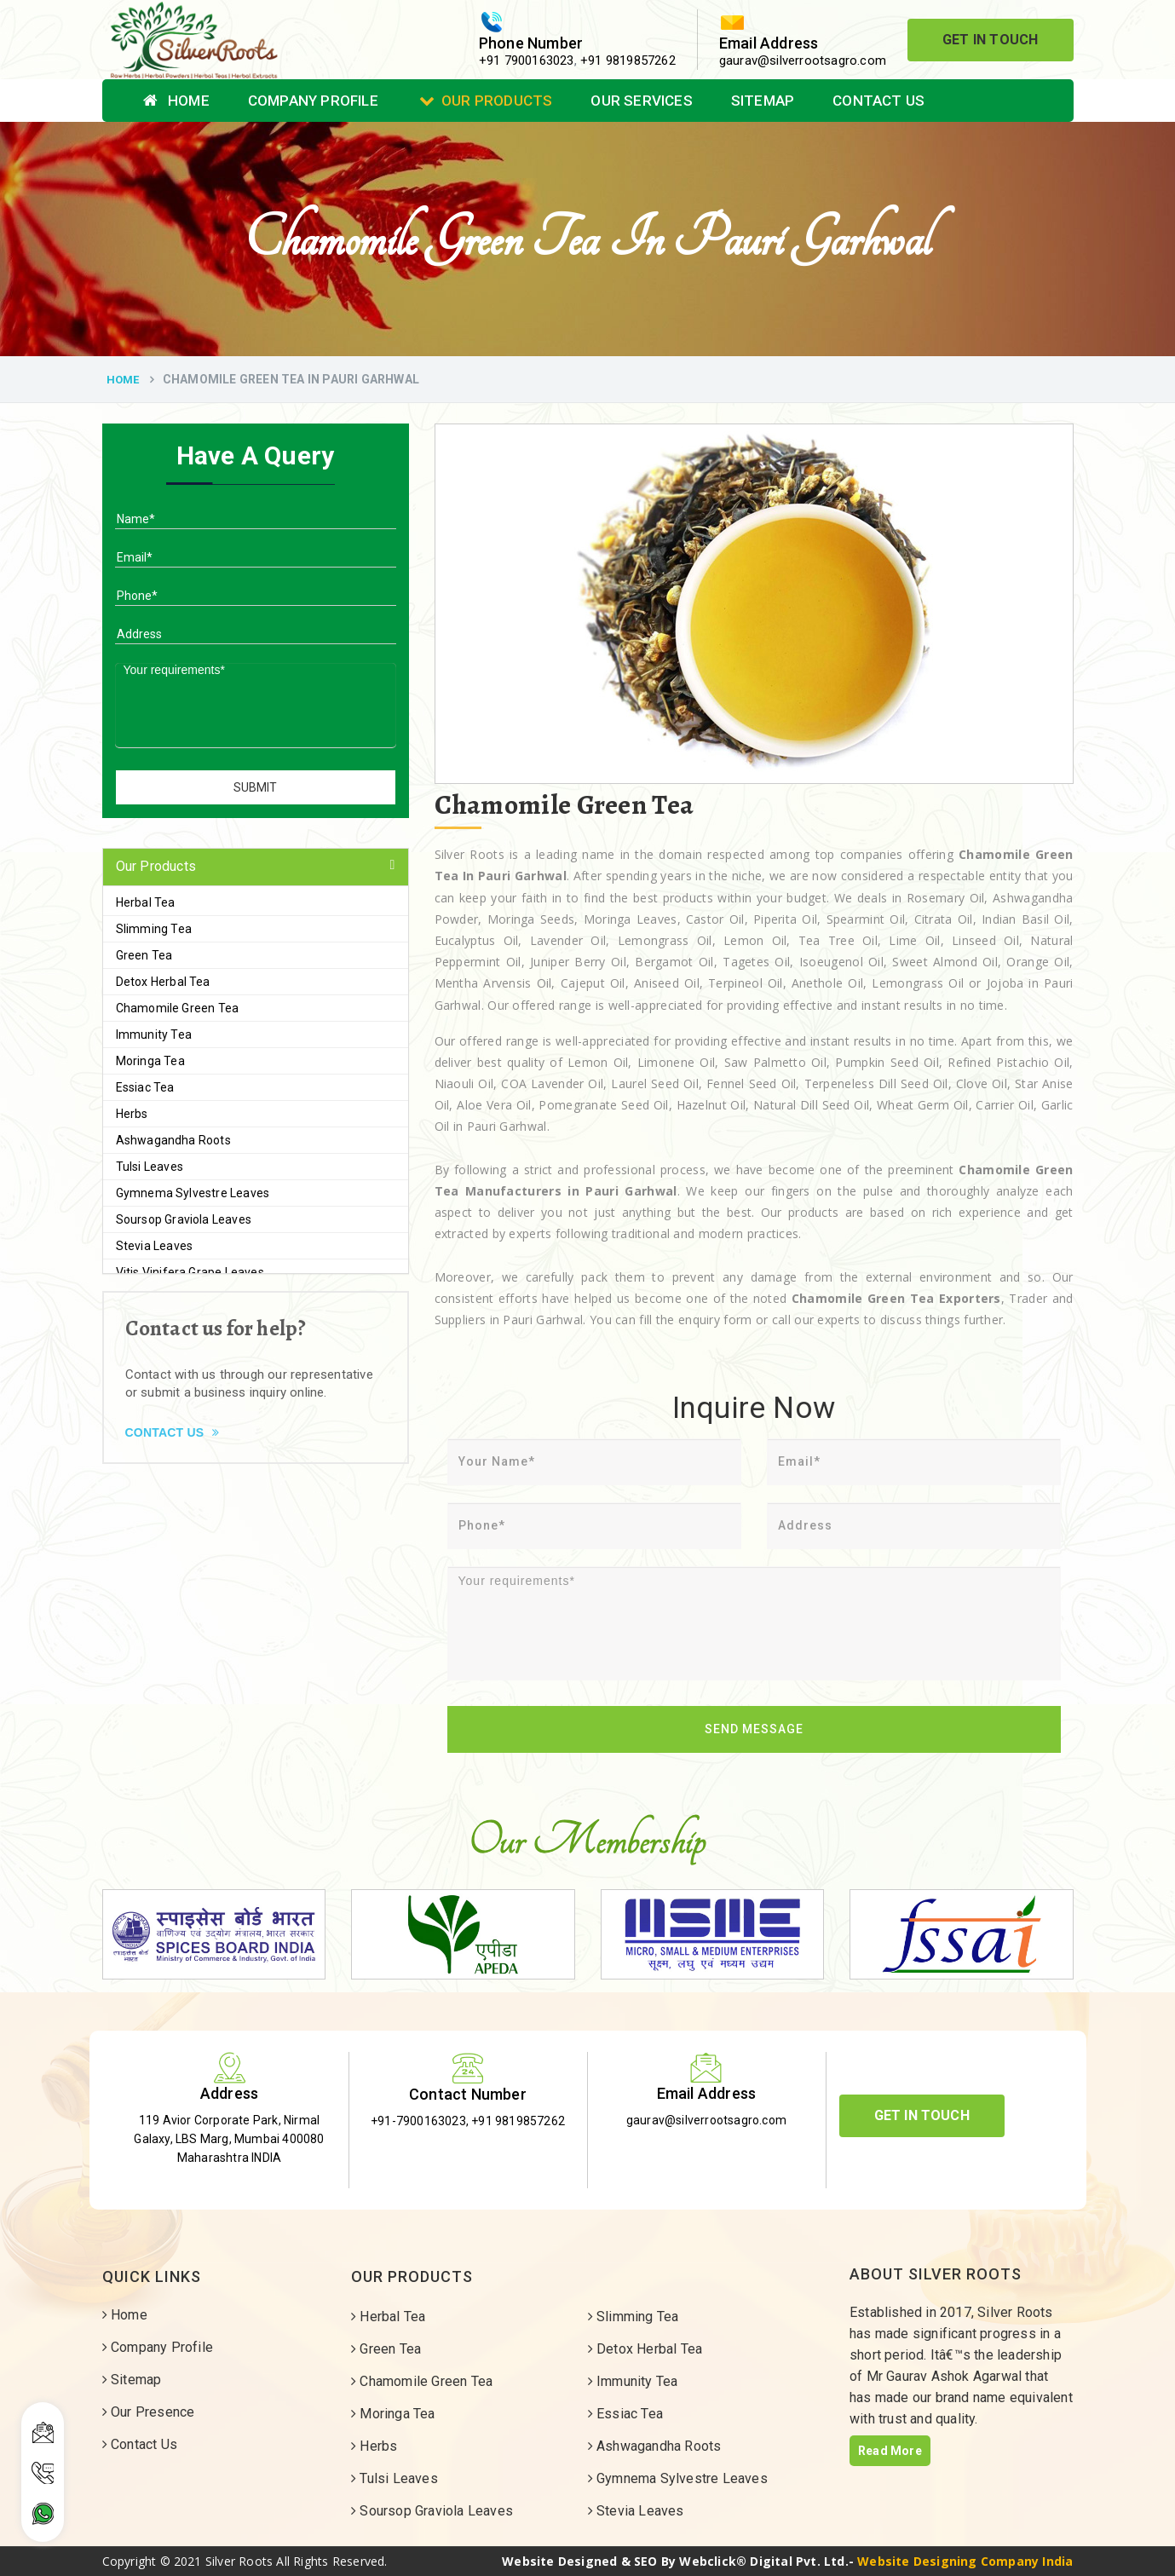 The image size is (1175, 2576). What do you see at coordinates (990, 40) in the screenshot?
I see `Get In Touch` at bounding box center [990, 40].